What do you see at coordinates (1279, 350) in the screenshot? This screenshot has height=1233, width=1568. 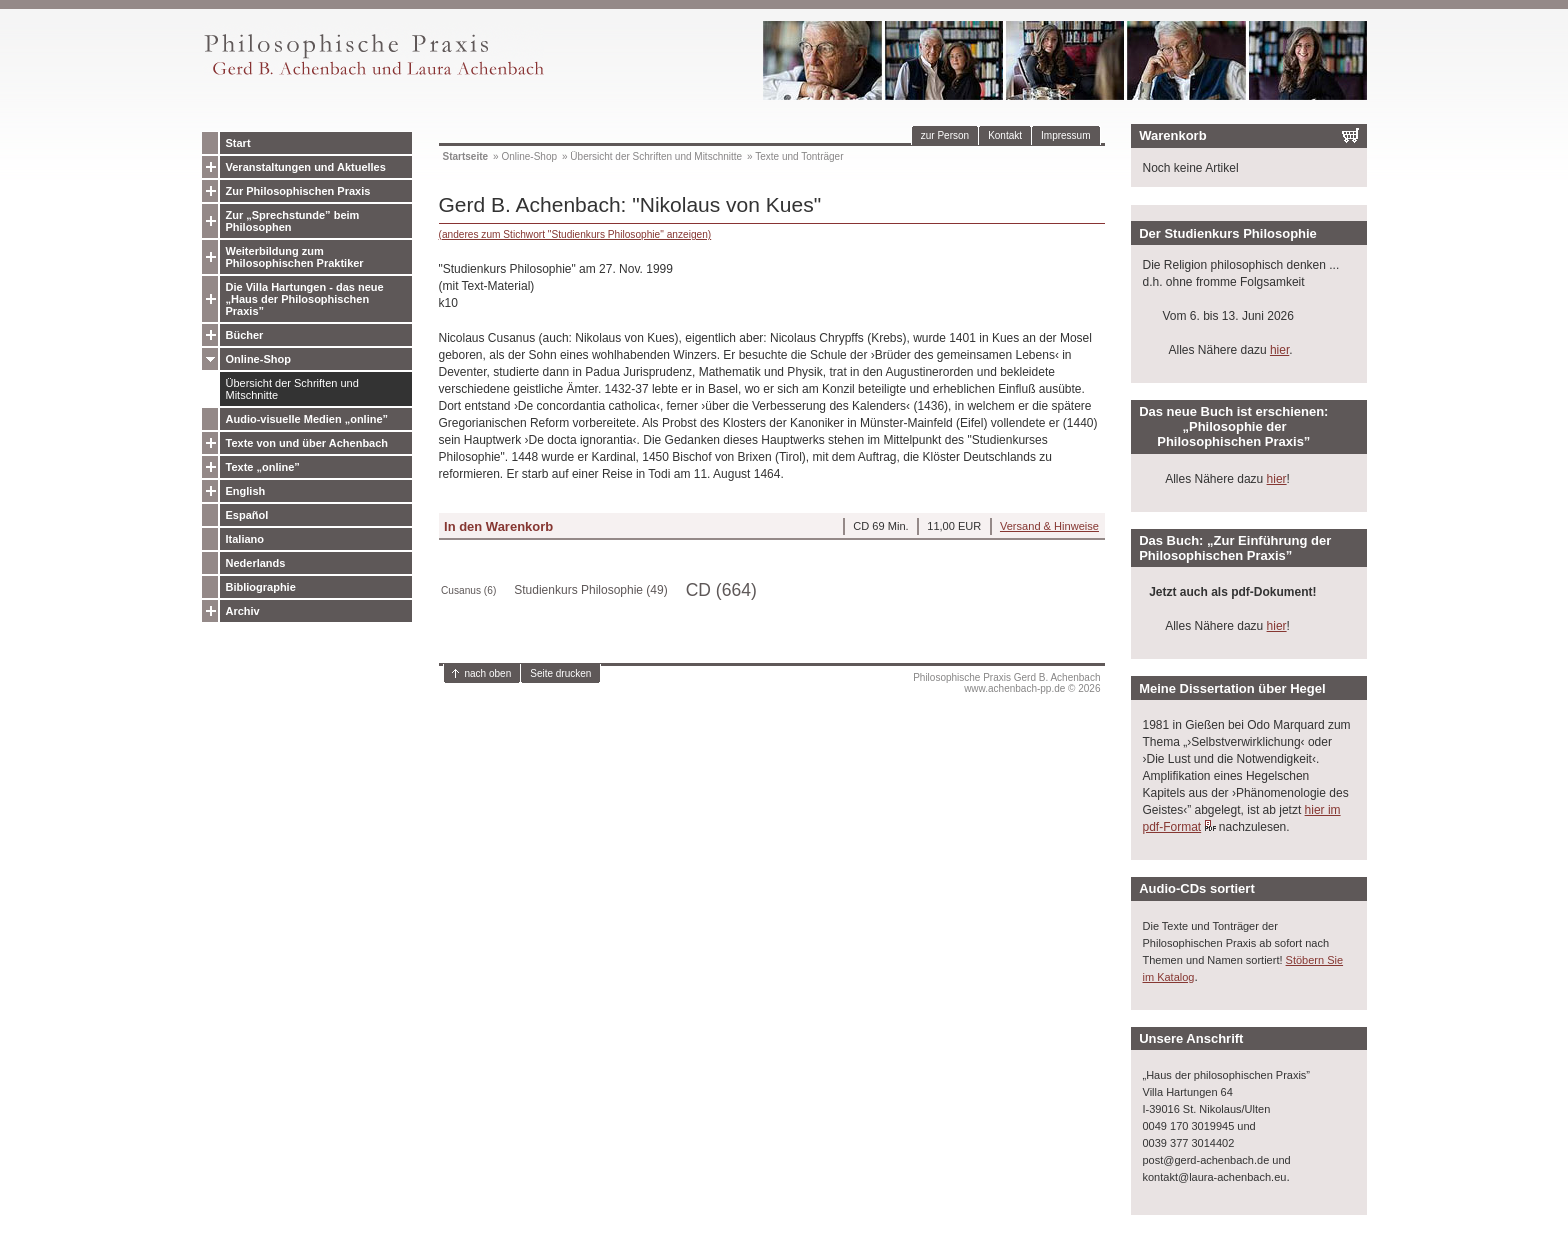 I see `hier` at bounding box center [1279, 350].